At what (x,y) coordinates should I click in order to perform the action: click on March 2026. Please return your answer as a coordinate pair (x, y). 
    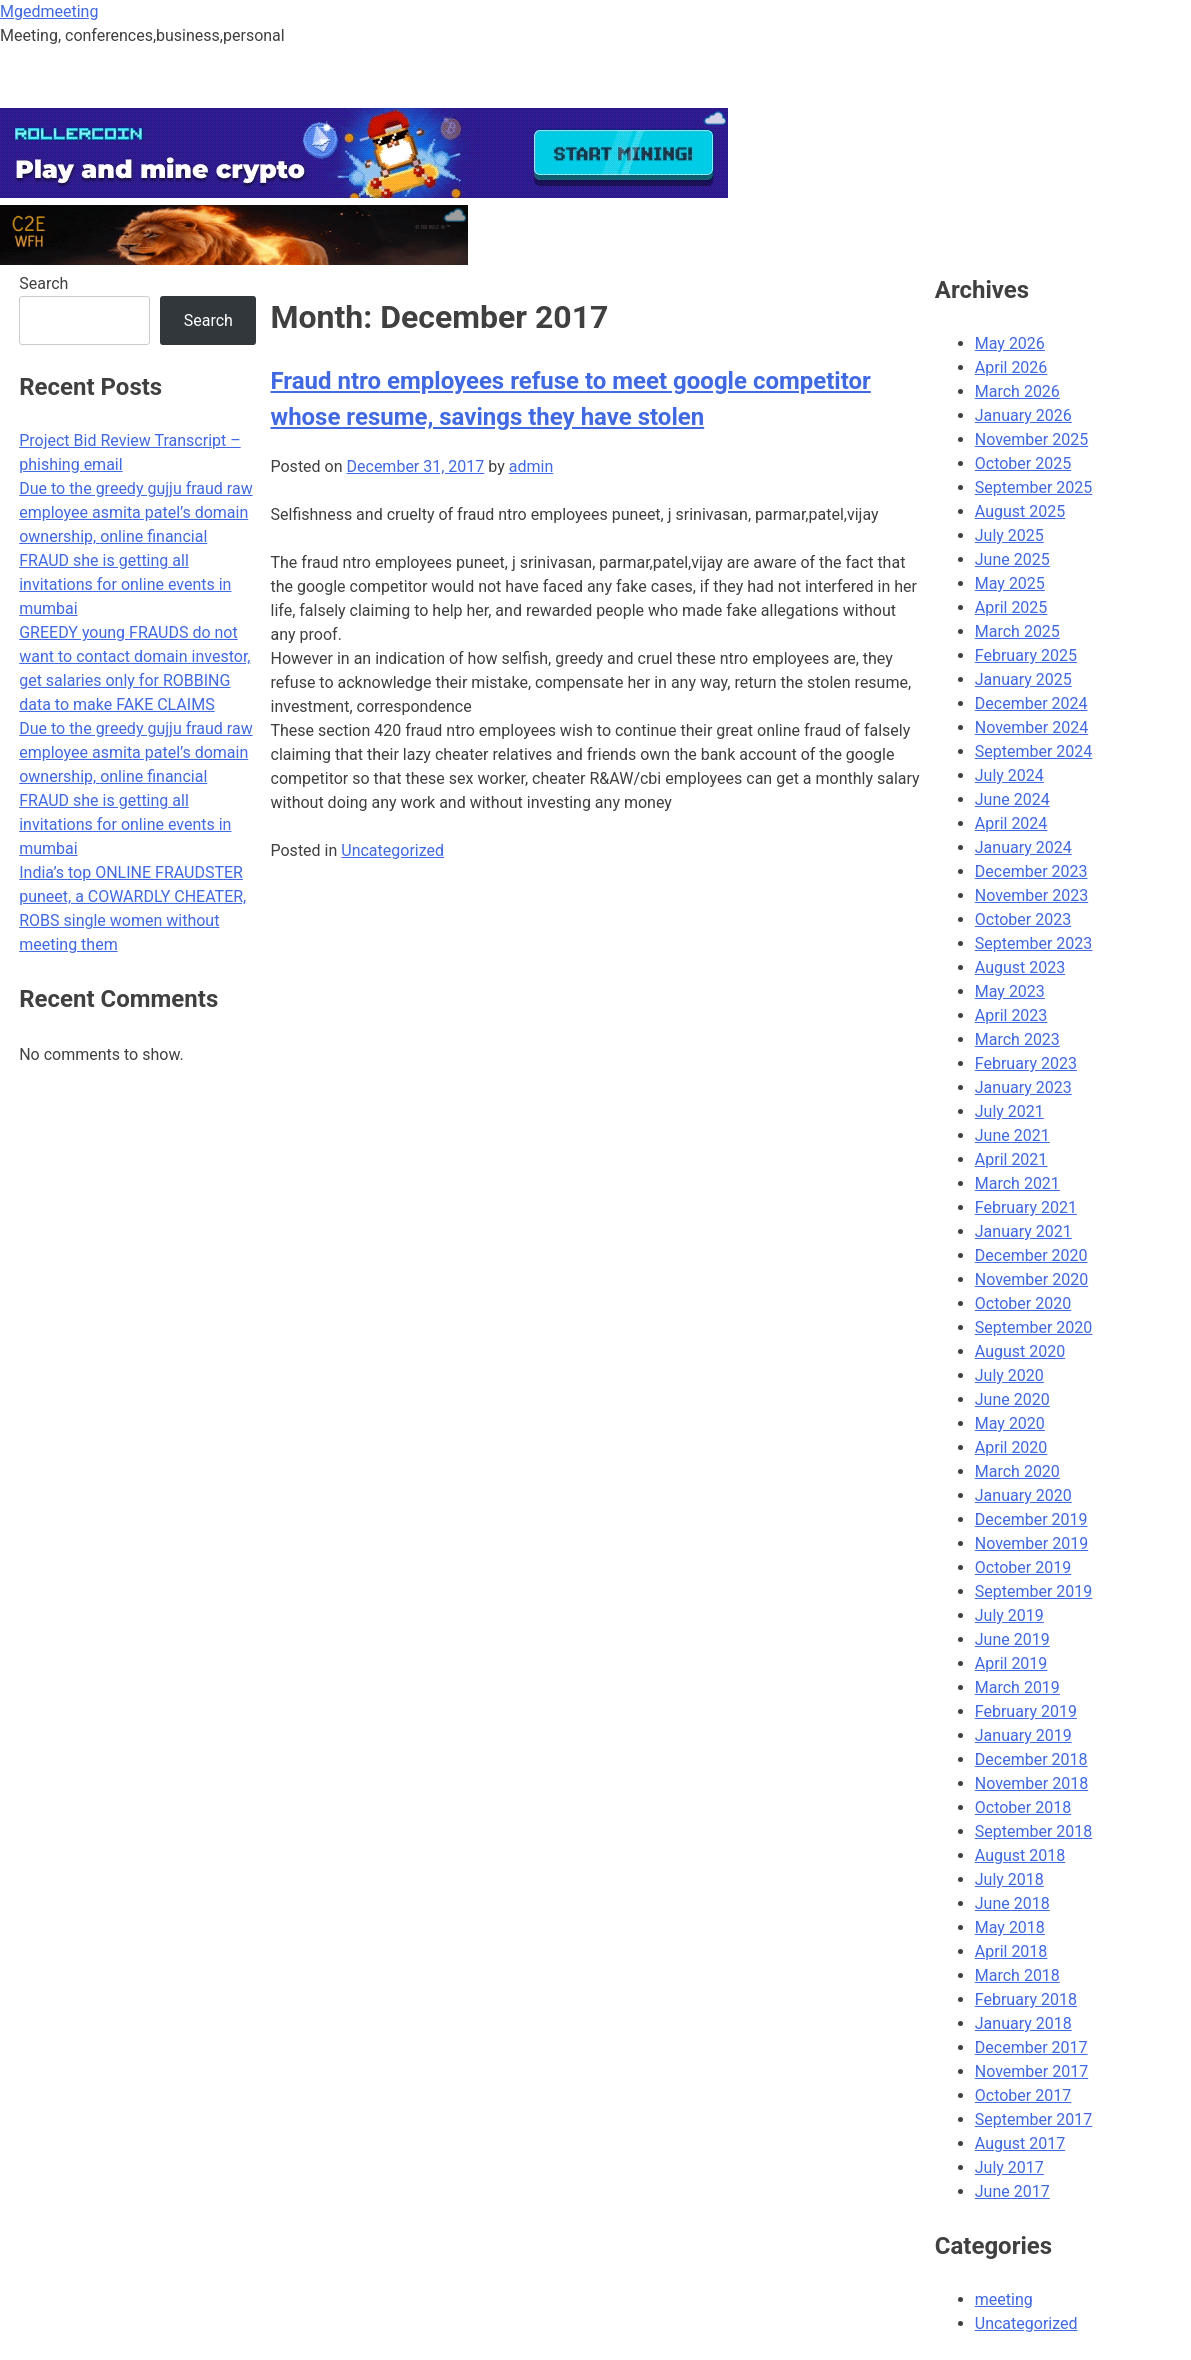
    Looking at the image, I should click on (1017, 391).